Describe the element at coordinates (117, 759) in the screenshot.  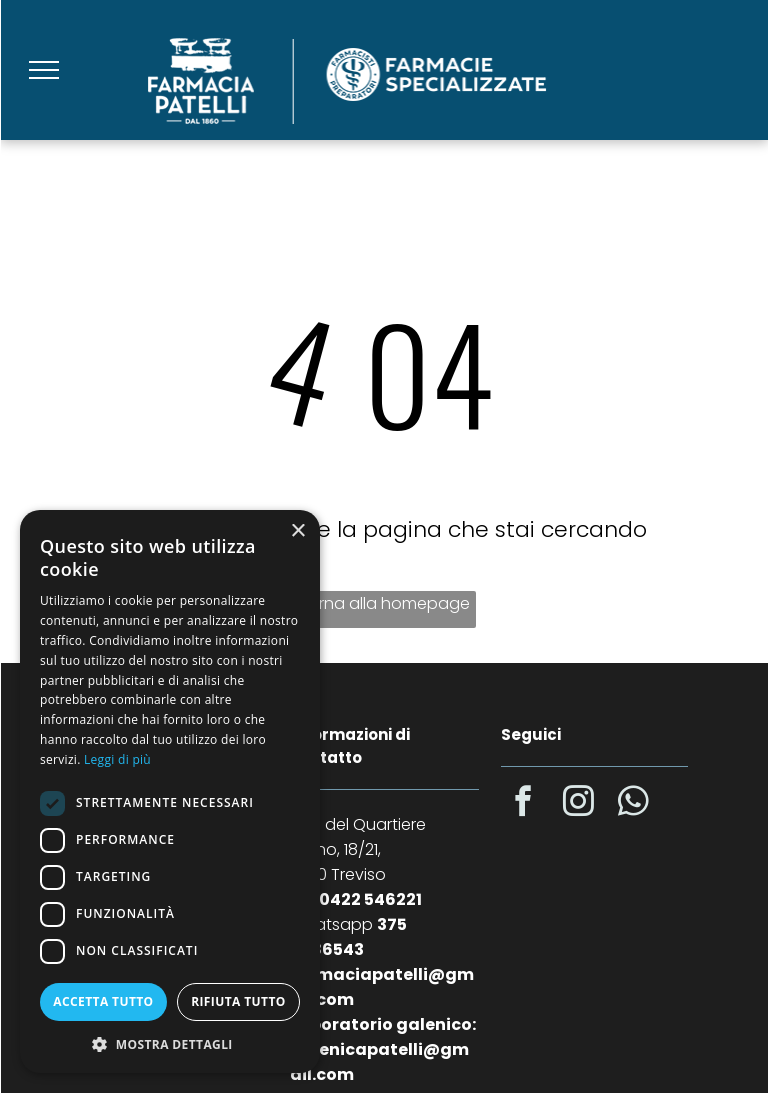
I see `Leggi di più [Leggi di più, opens a new window]` at that location.